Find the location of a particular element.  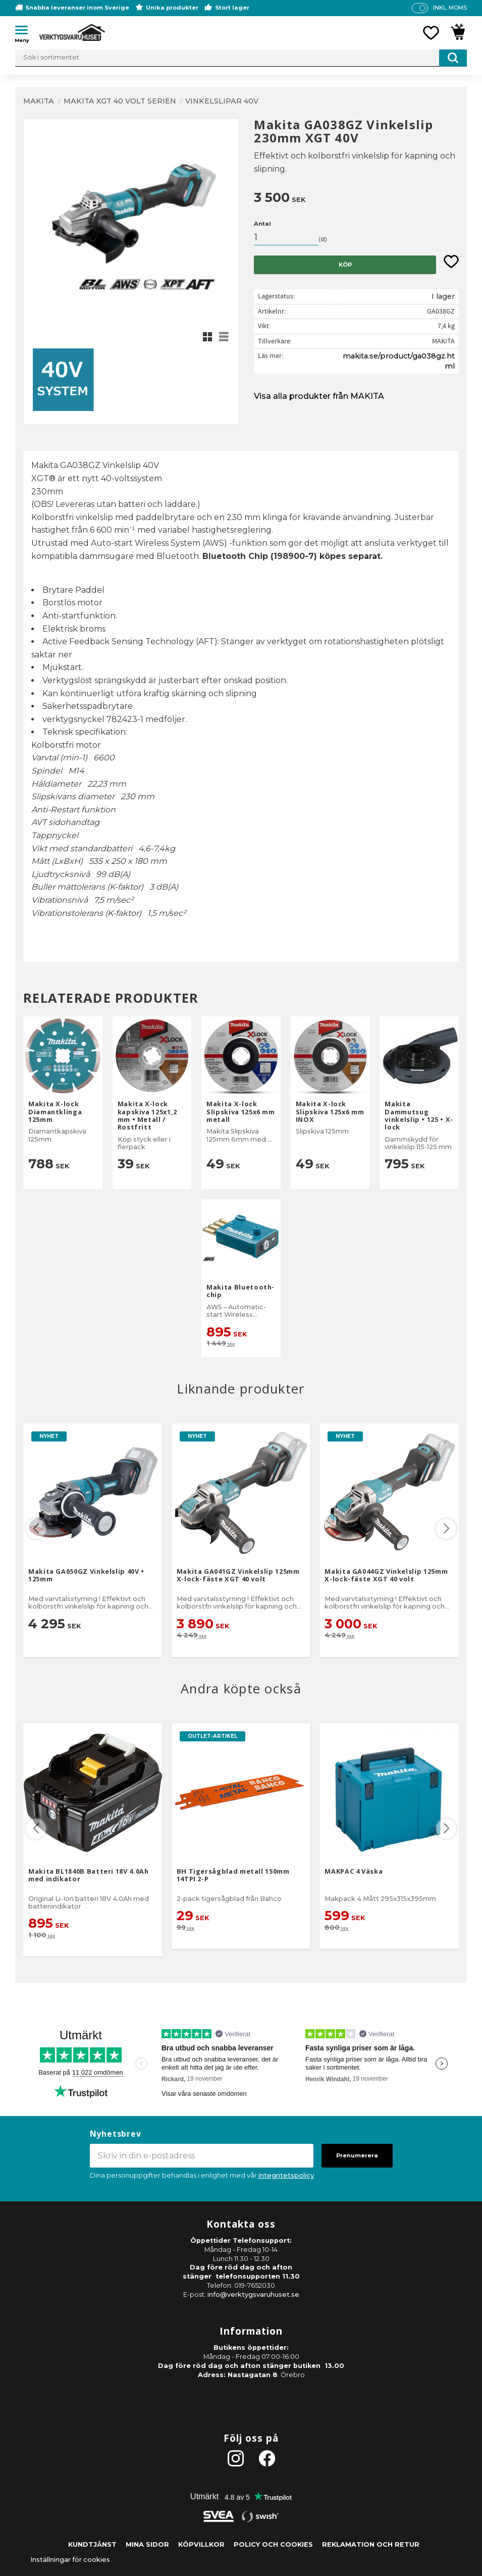

Reklamation och retur [menuitem] is located at coordinates (370, 2544).